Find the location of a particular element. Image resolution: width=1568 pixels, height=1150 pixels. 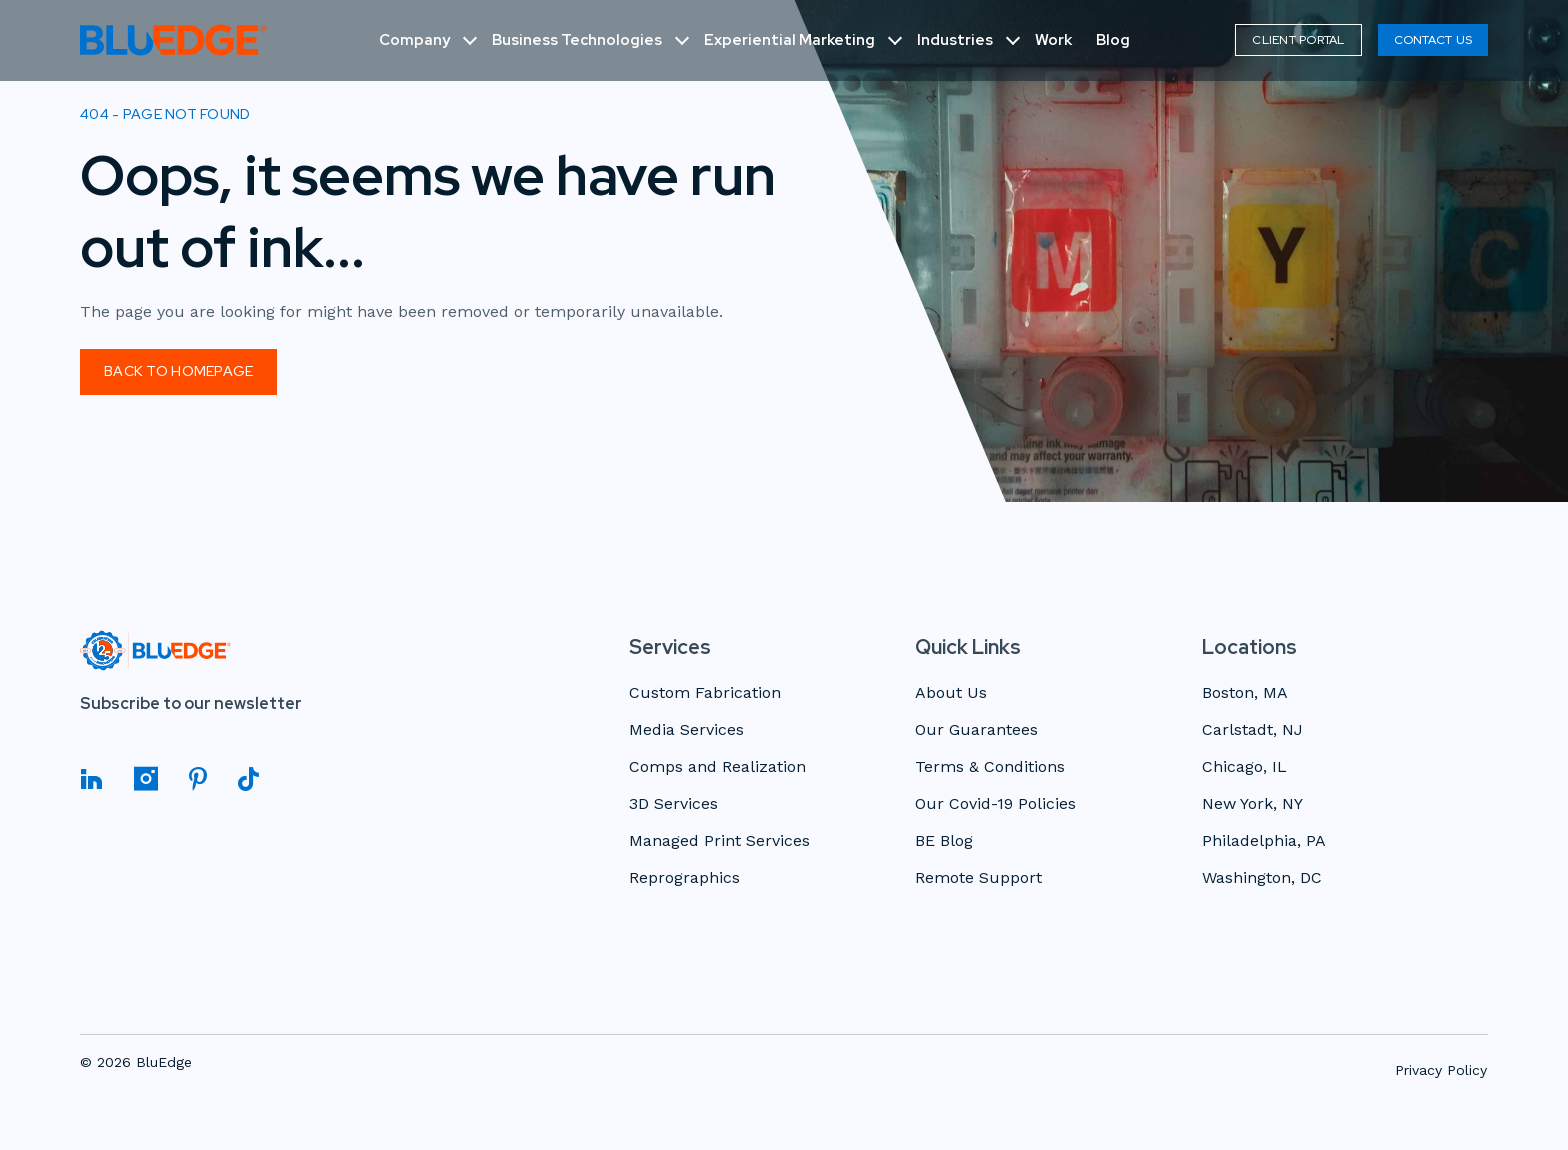

Boston, MA is located at coordinates (1245, 693).